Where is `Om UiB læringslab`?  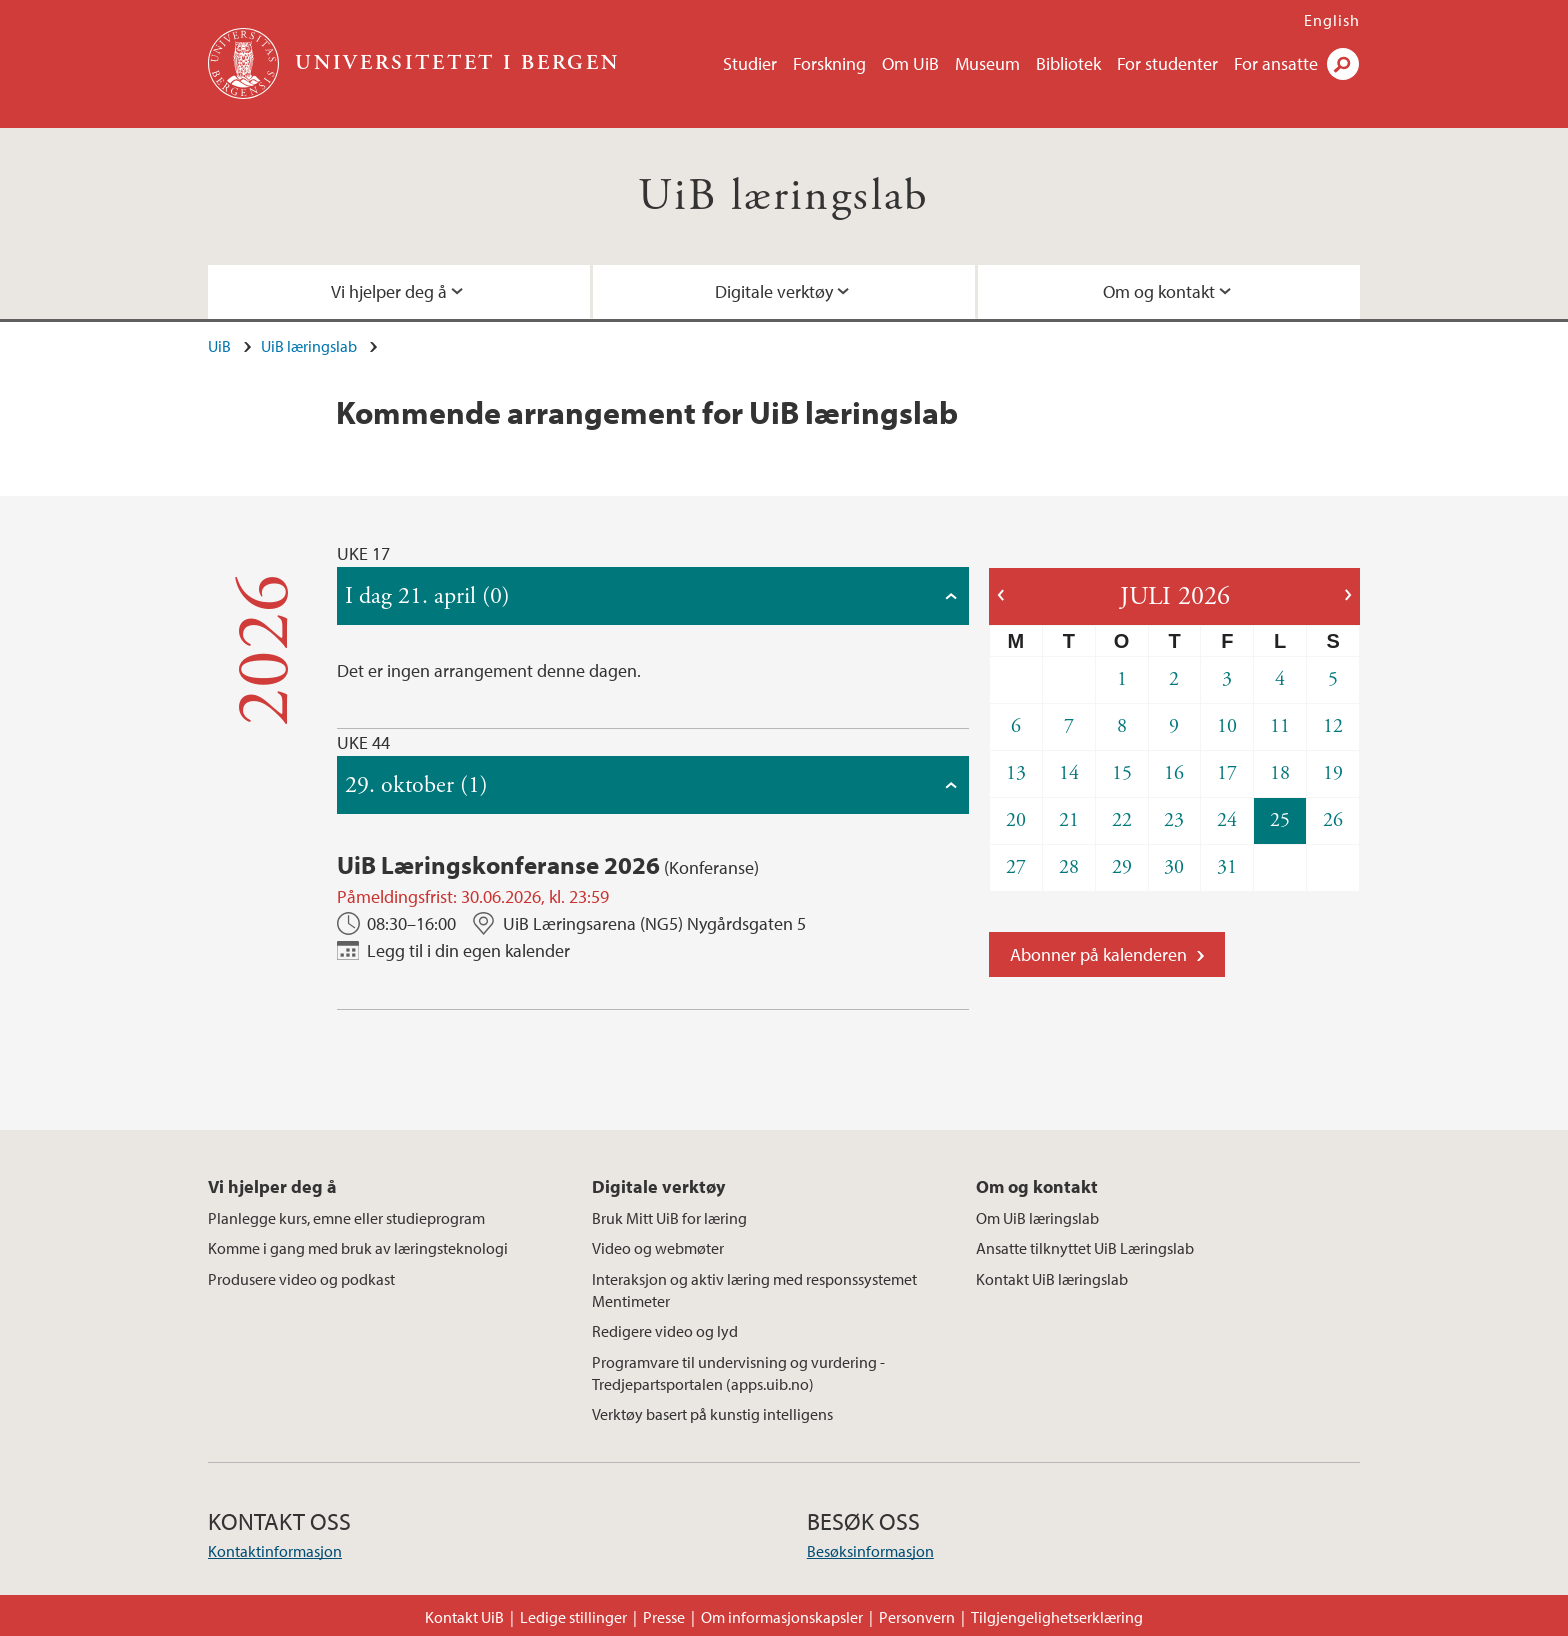
Om UiB læringslab is located at coordinates (1037, 1218).